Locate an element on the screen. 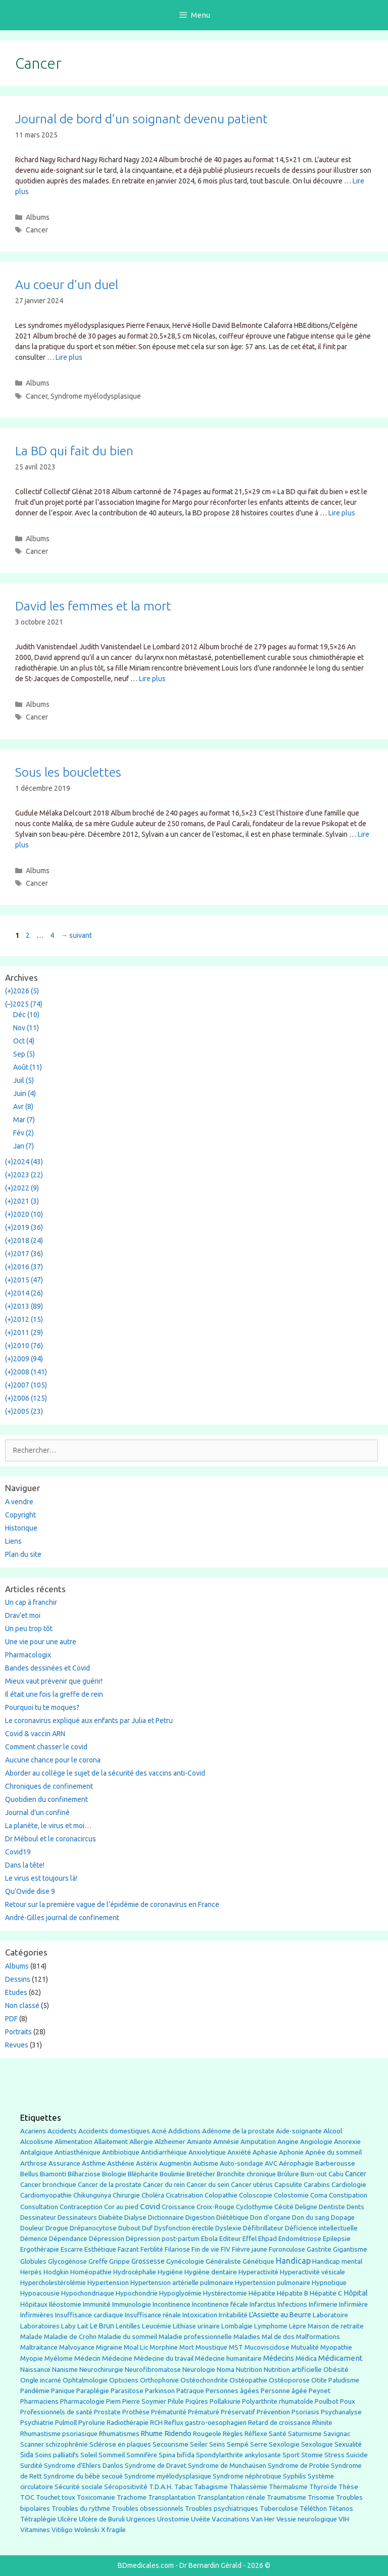 The width and height of the screenshot is (388, 2576). Dialyse is located at coordinates (135, 2217).